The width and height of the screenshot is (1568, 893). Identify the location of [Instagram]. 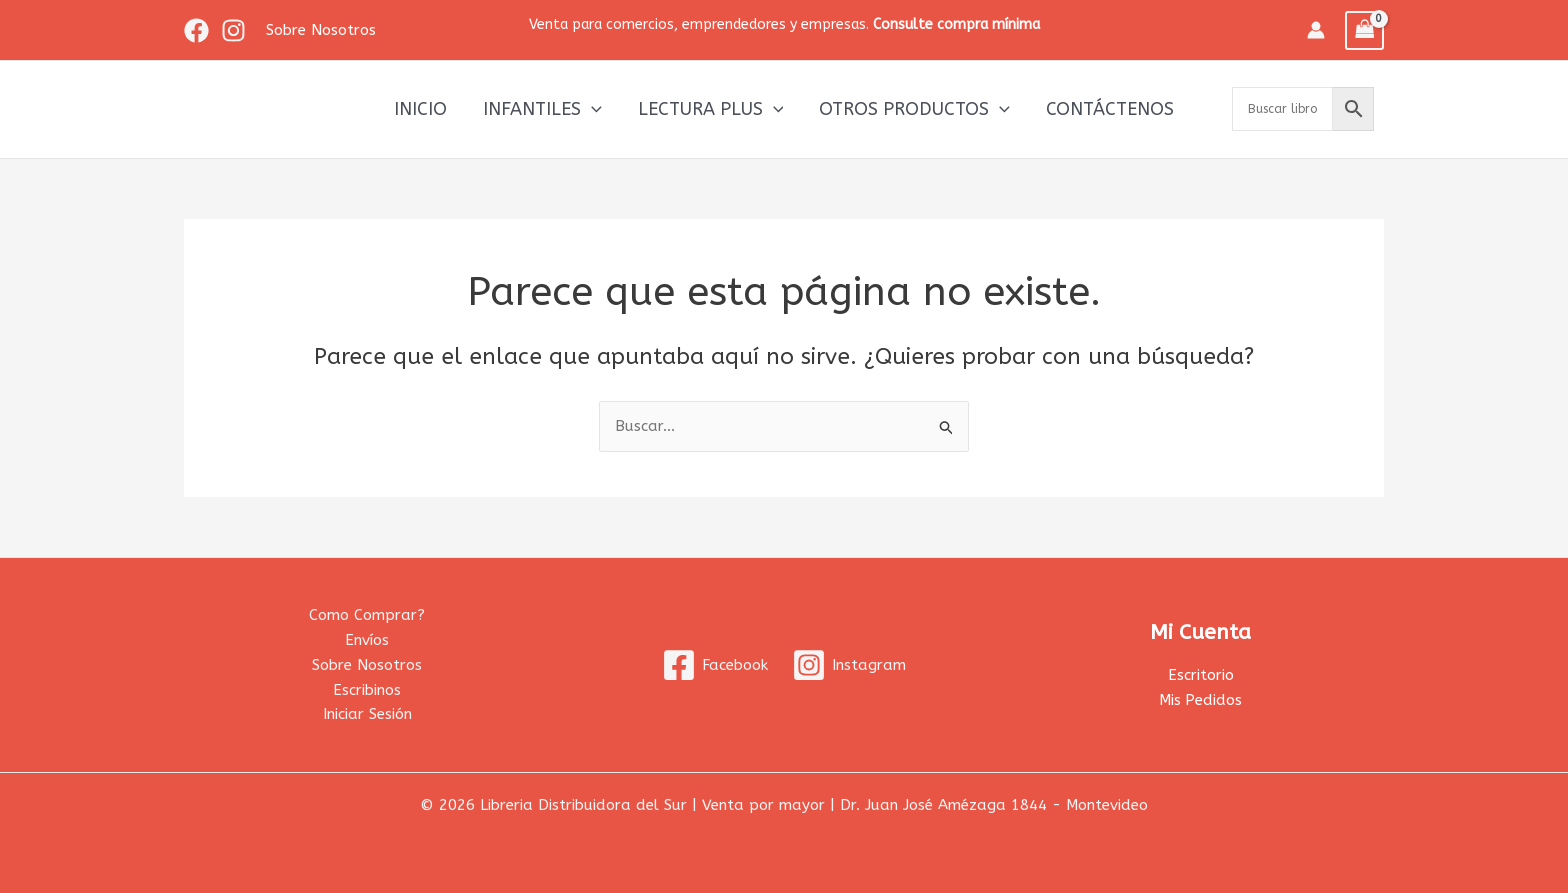
(233, 30).